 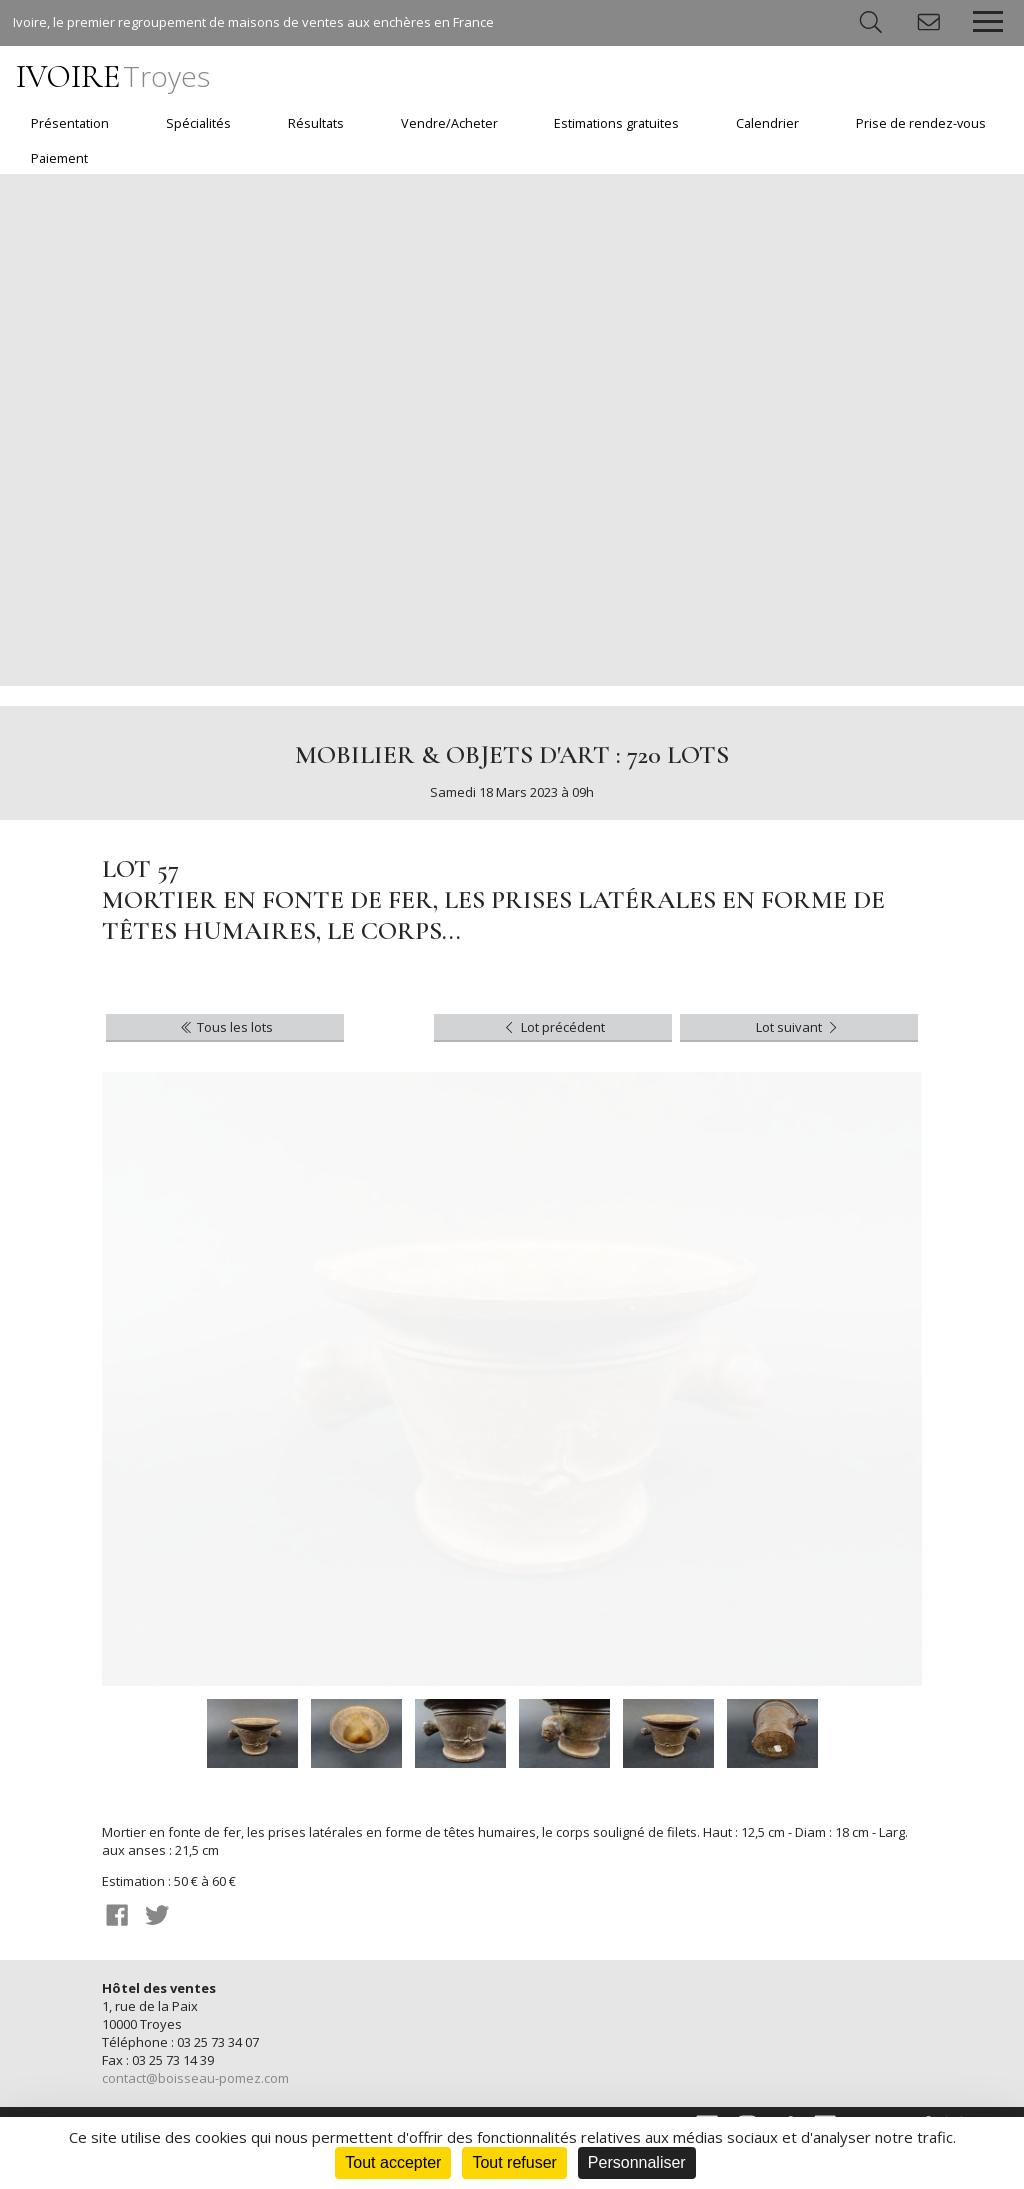 I want to click on Tout accepter [Cookies : Tout accepter], so click(x=393, y=2162).